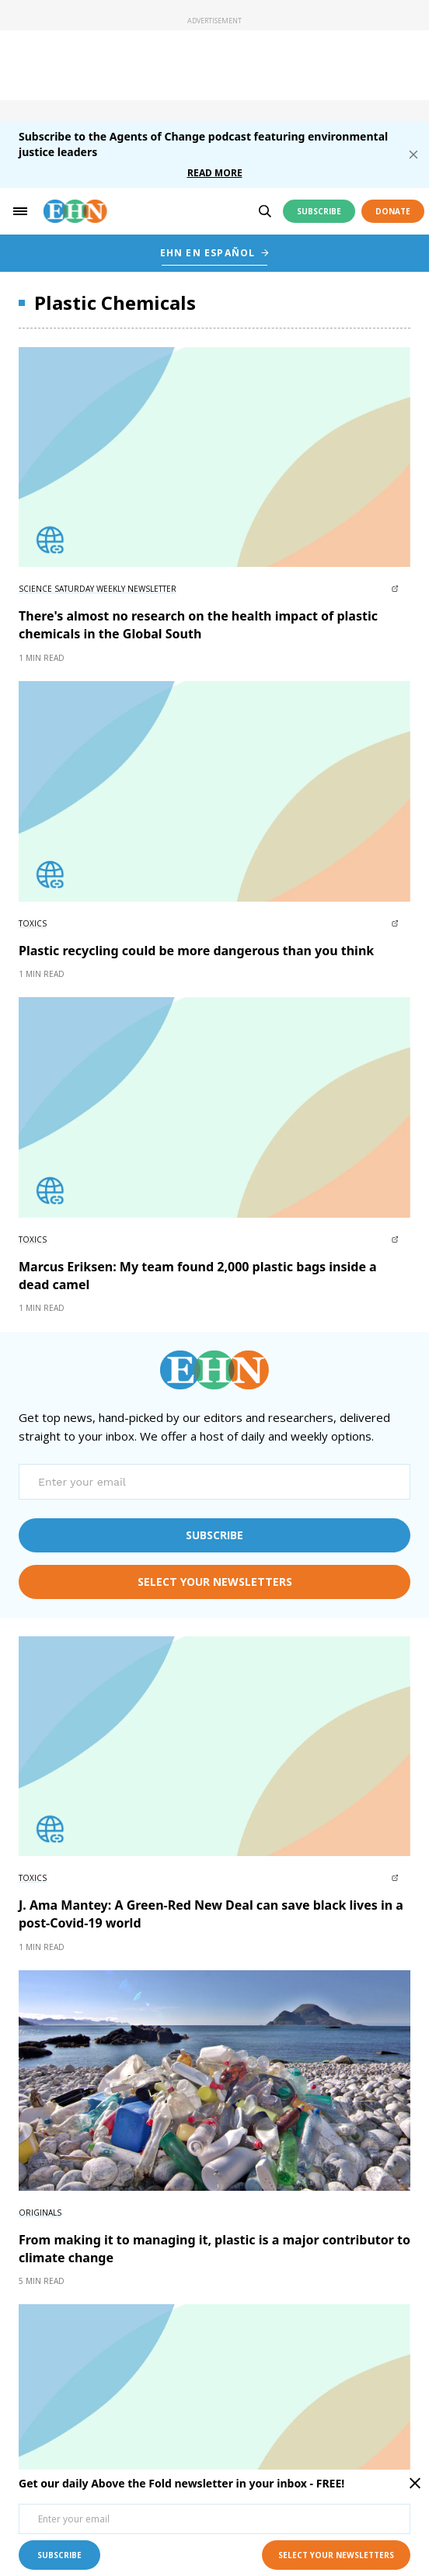 The height and width of the screenshot is (2576, 429). I want to click on subscribe, so click(214, 1535).